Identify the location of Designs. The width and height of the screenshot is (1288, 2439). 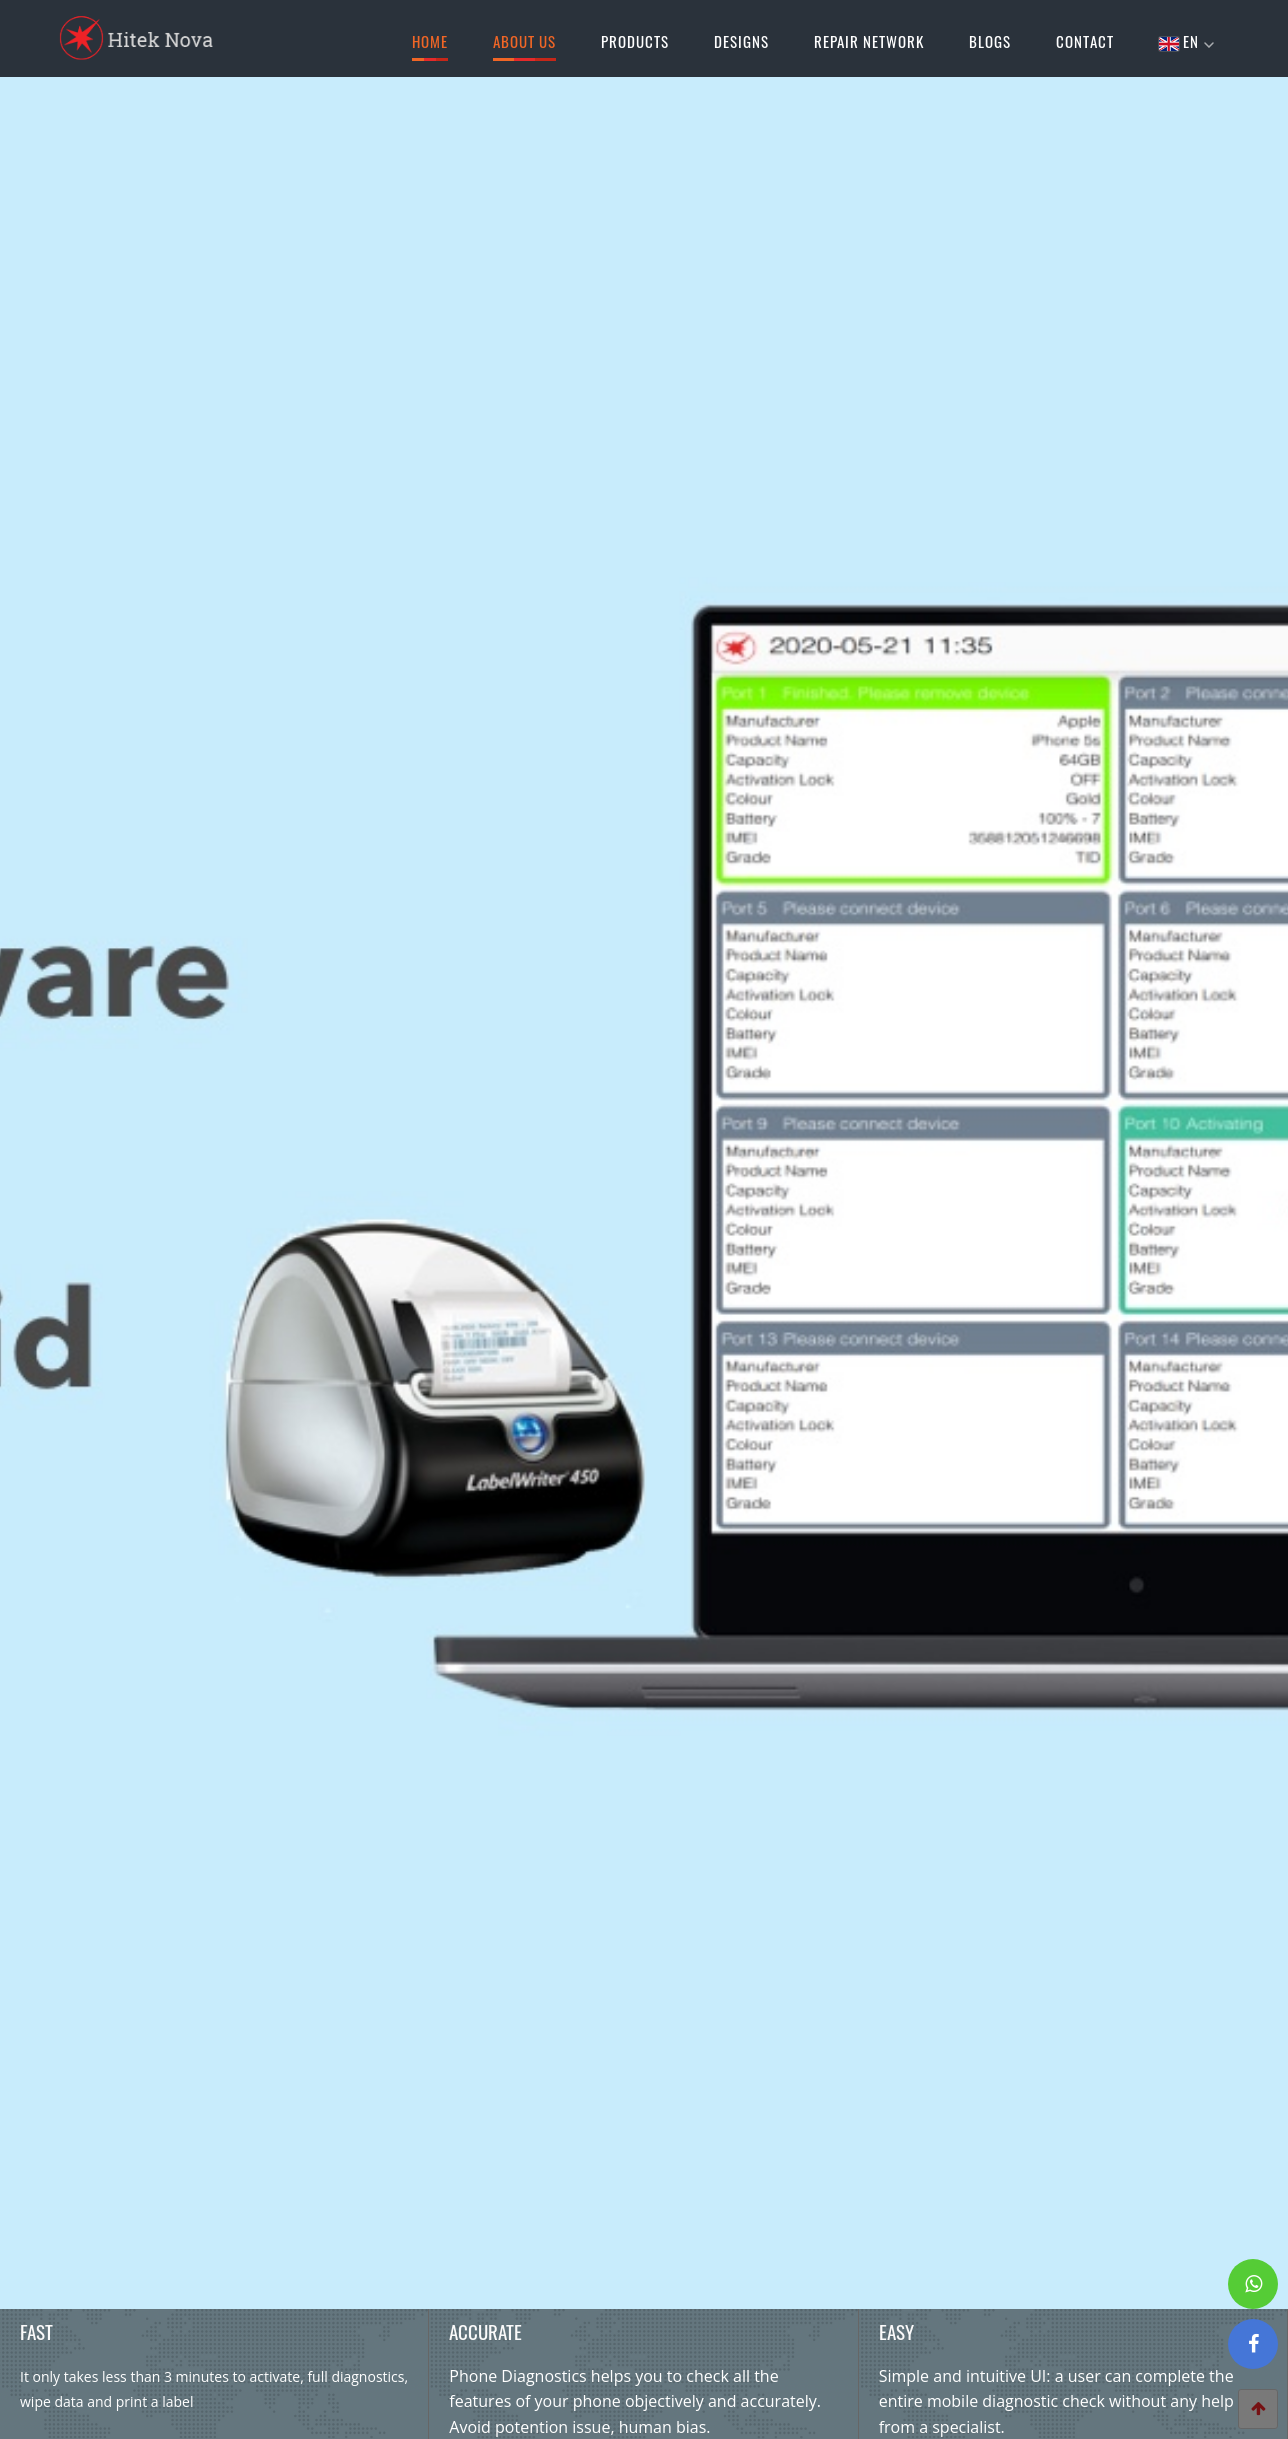
(741, 41).